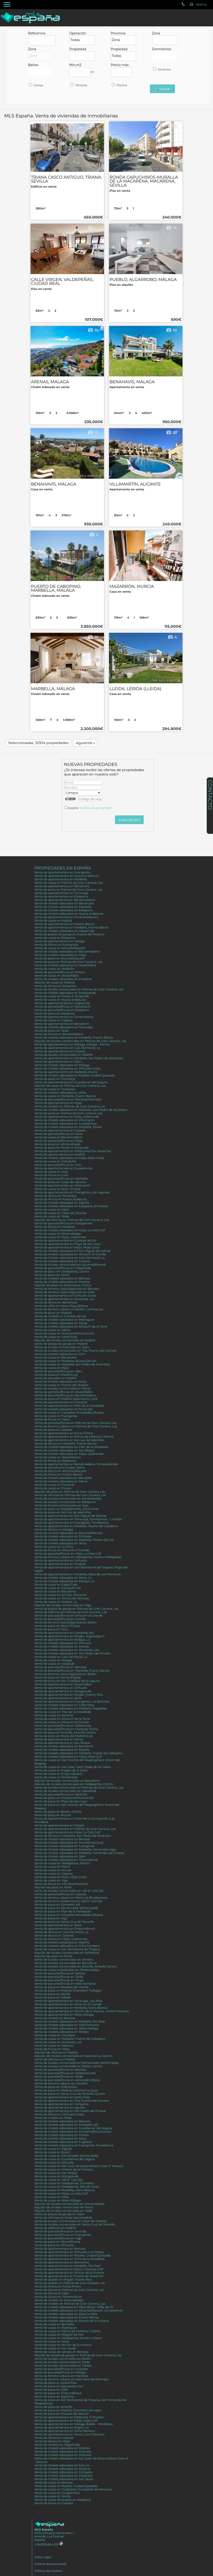 The height and width of the screenshot is (2576, 213). What do you see at coordinates (61, 2032) in the screenshot?
I see `Venta de chalets adosados en Roldan` at bounding box center [61, 2032].